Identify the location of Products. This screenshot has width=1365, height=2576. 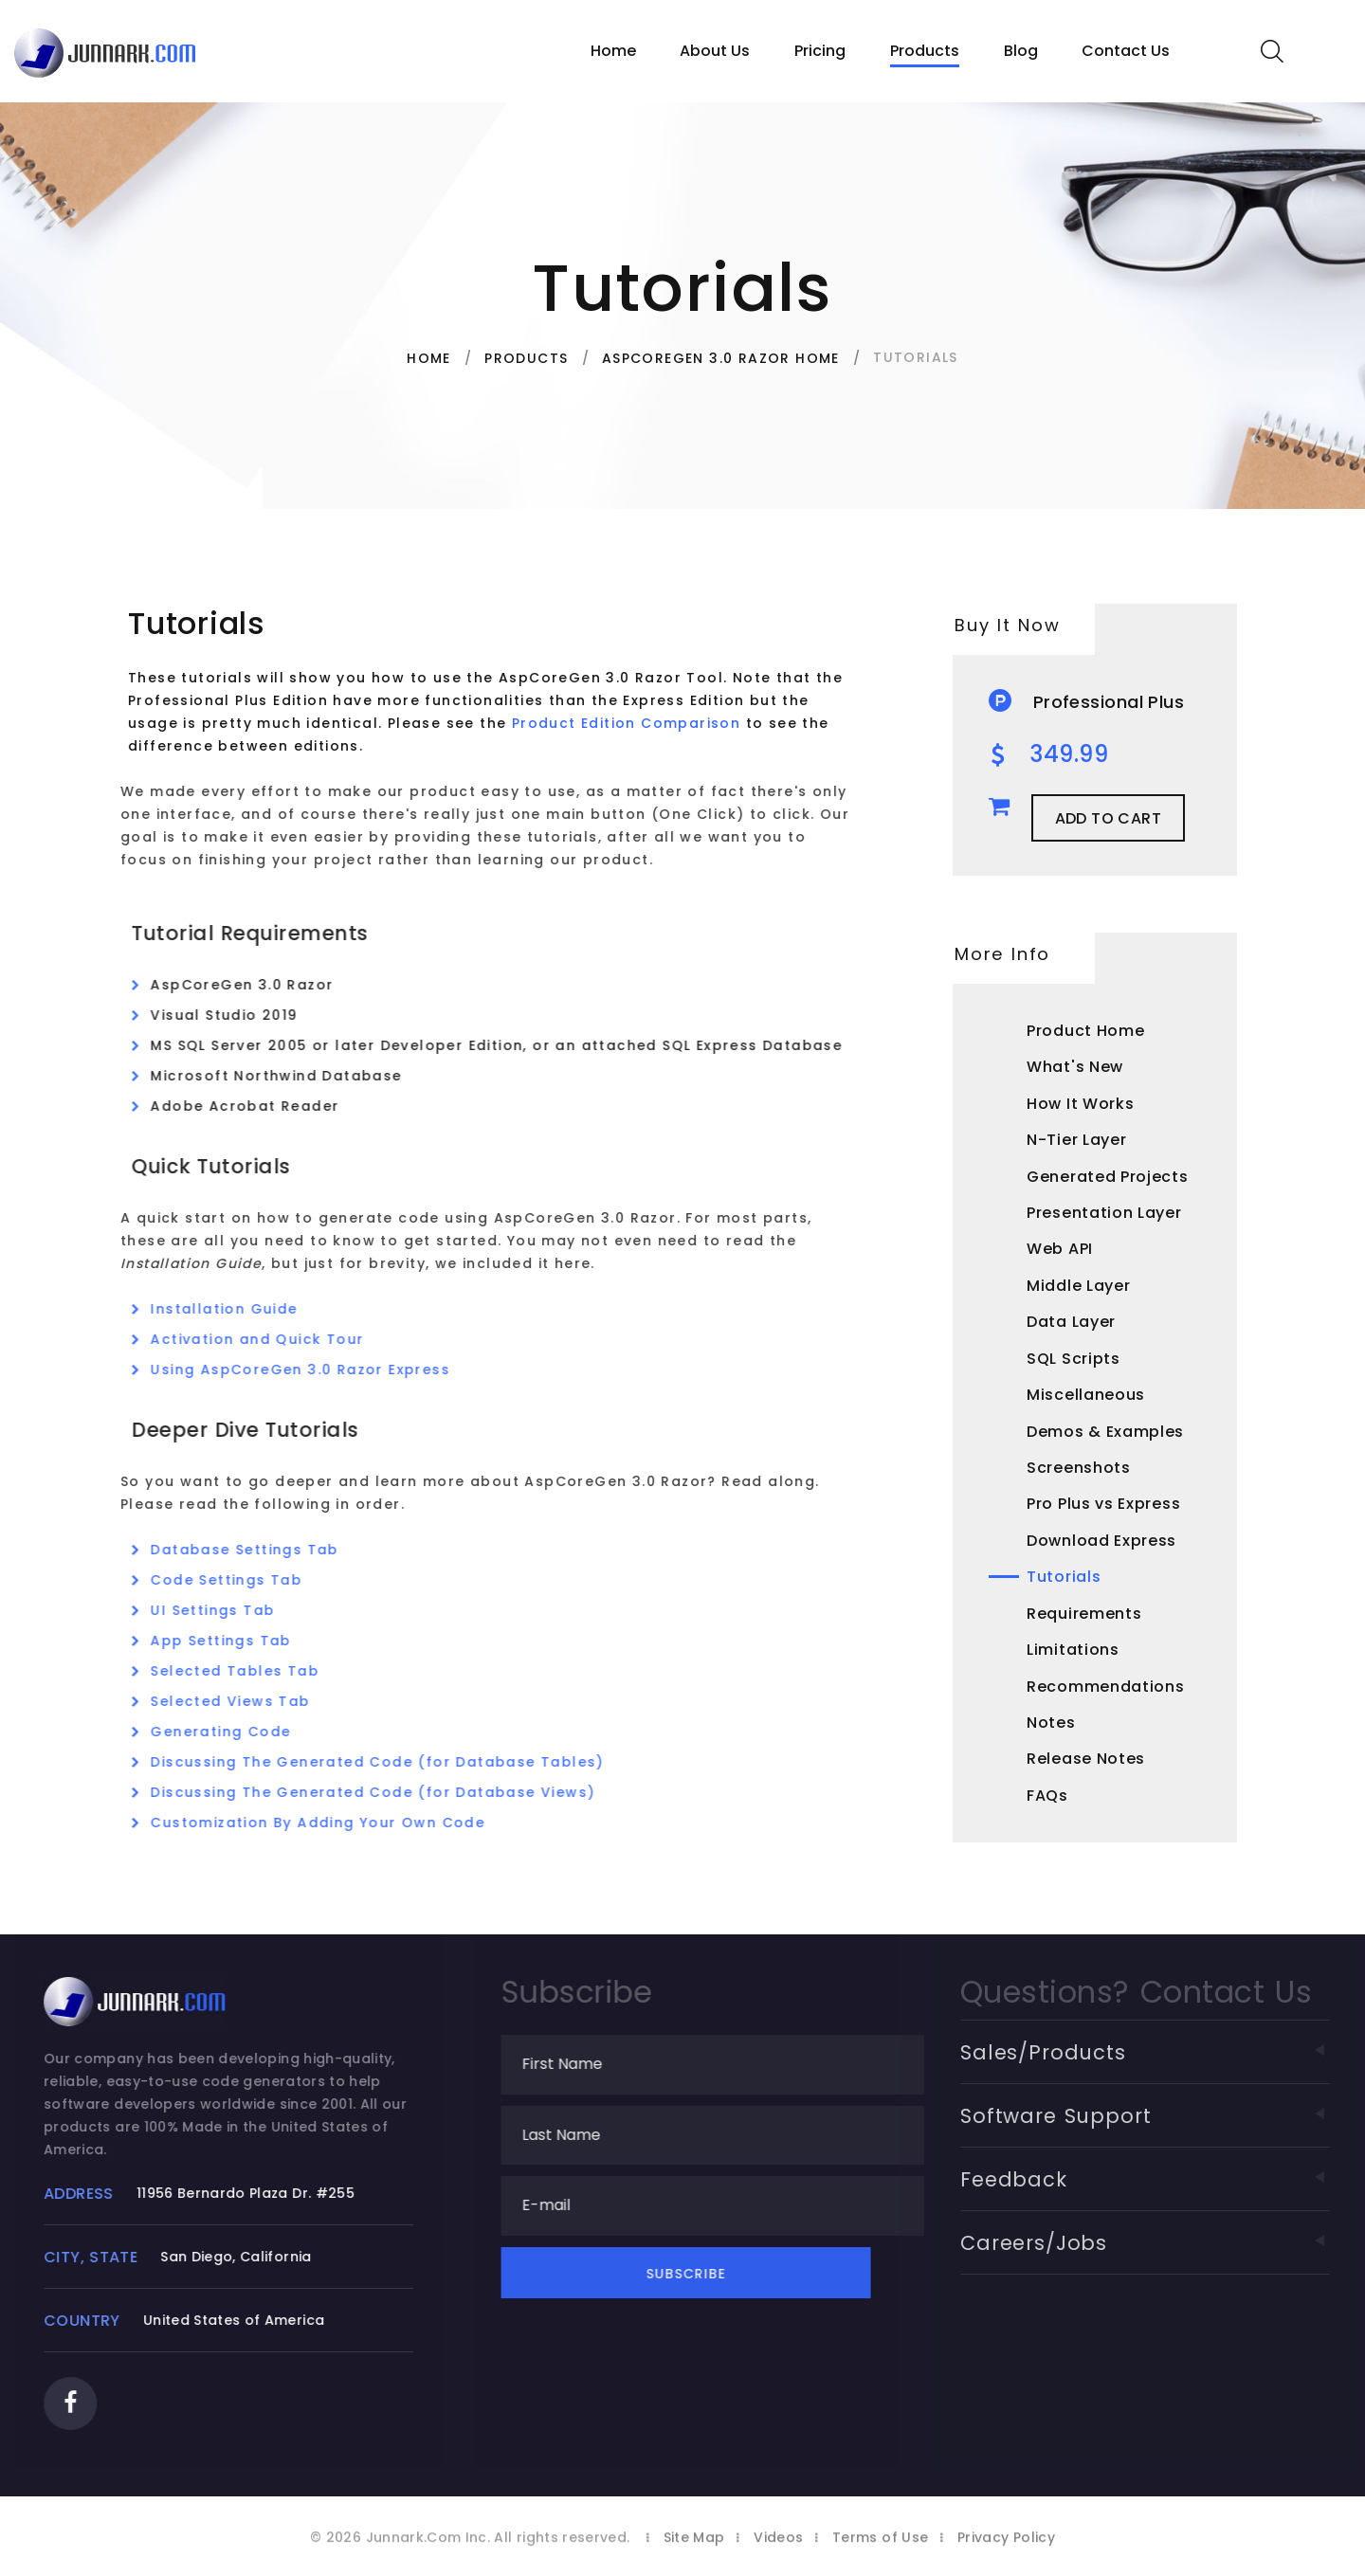
(924, 51).